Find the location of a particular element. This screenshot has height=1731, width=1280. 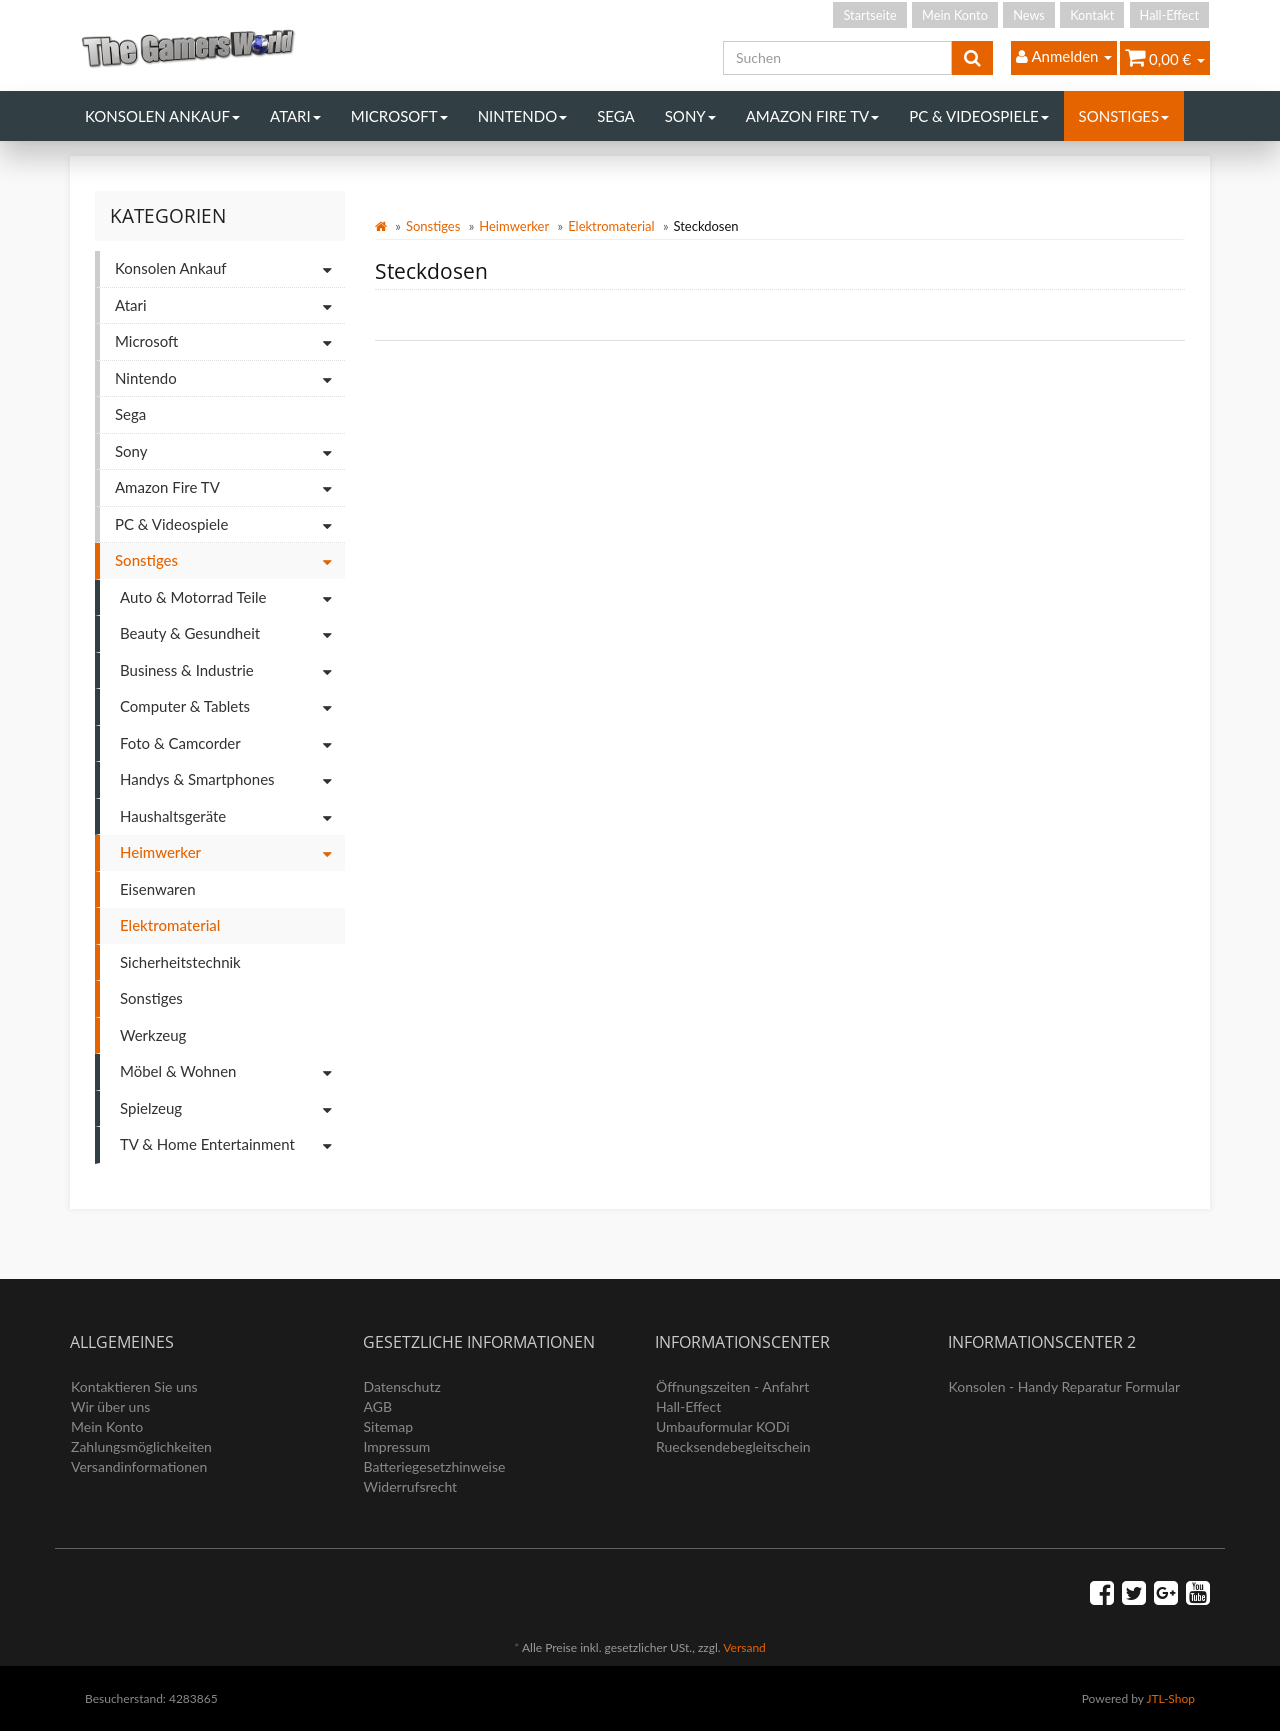

Mein Konto is located at coordinates (955, 15).